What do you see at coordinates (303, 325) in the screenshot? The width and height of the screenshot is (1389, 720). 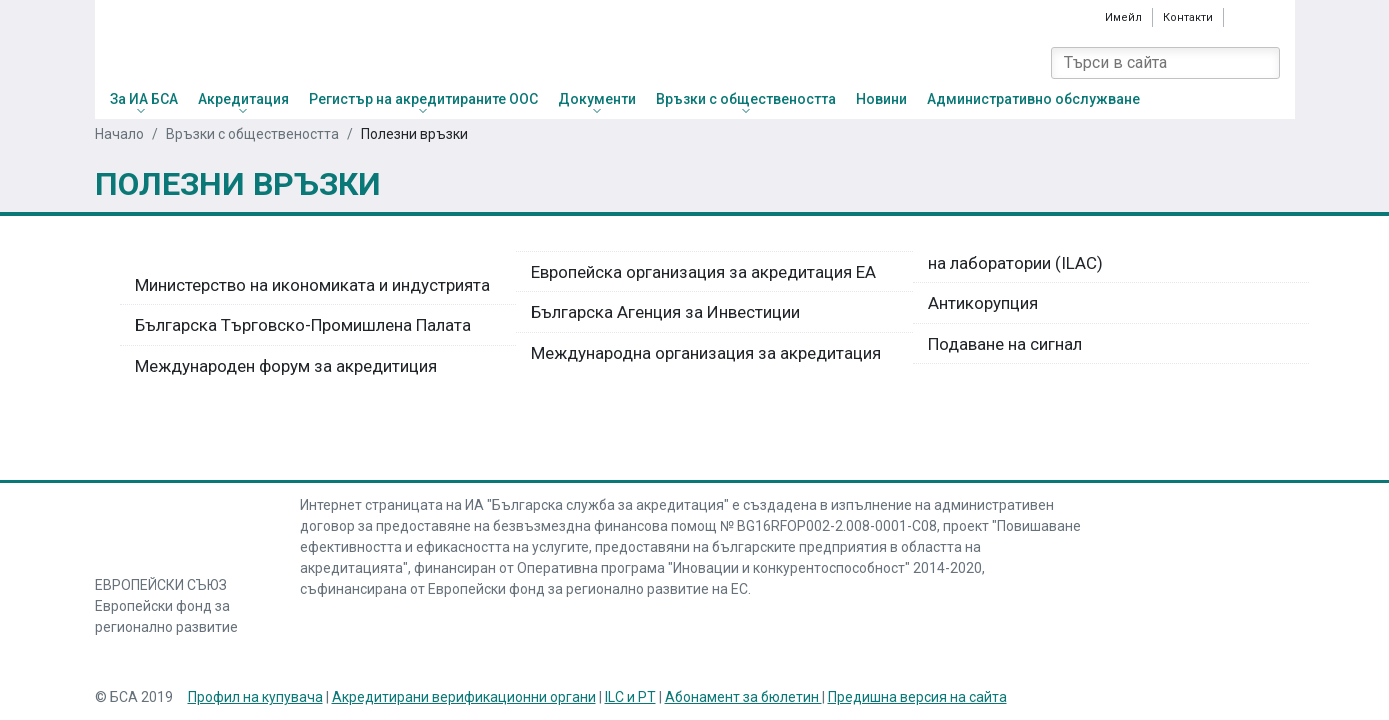 I see `Българска Търговско-Промишлена Палата` at bounding box center [303, 325].